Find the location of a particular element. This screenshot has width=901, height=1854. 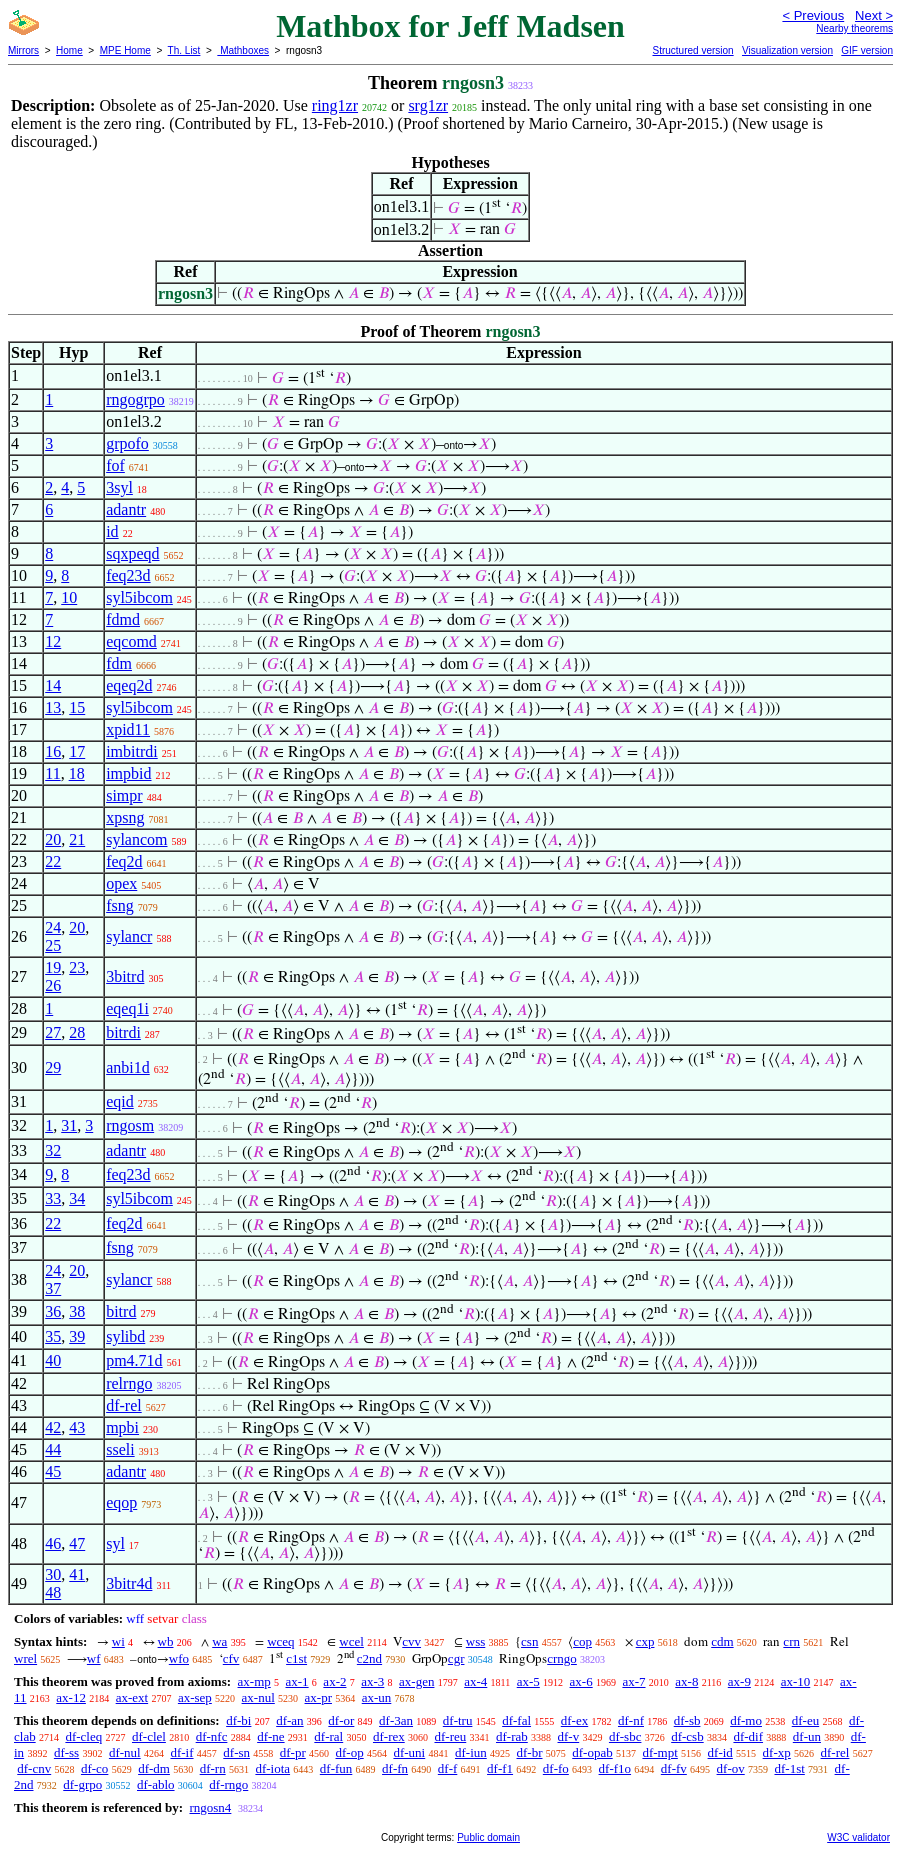

ax-10 is located at coordinates (796, 1681).